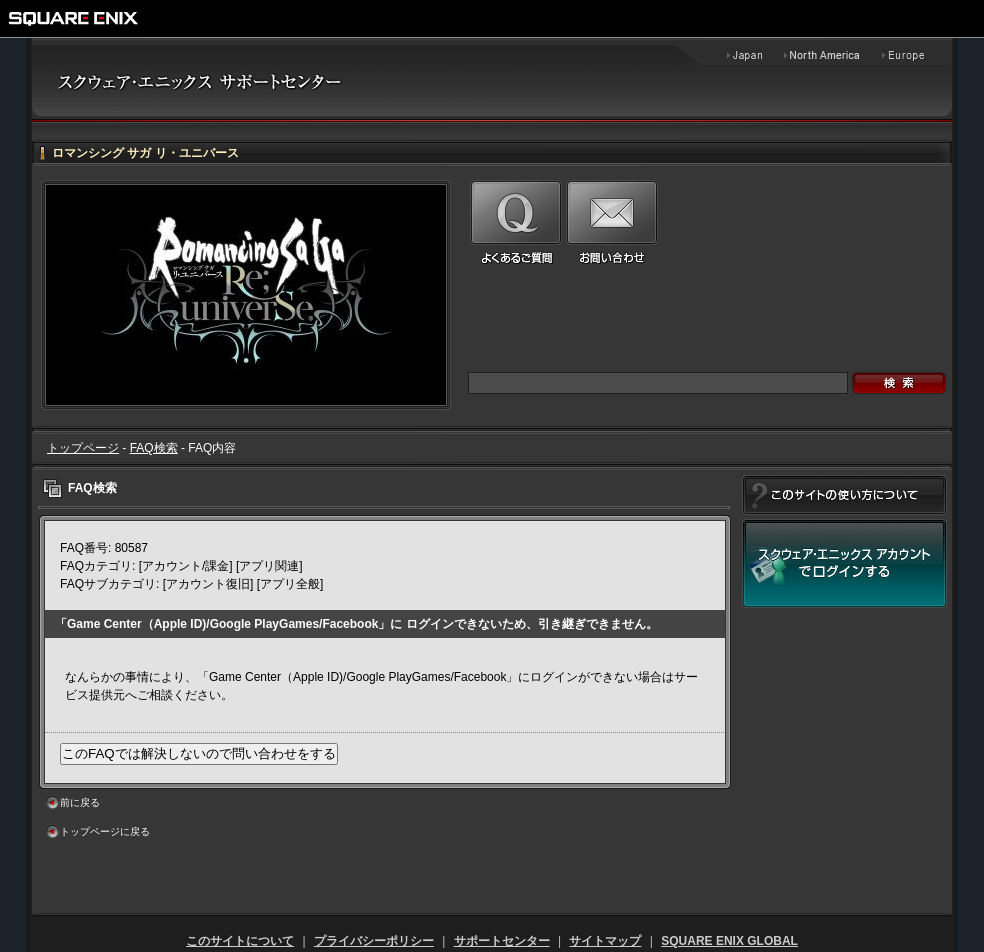  Describe the element at coordinates (154, 448) in the screenshot. I see `FAQ検索` at that location.